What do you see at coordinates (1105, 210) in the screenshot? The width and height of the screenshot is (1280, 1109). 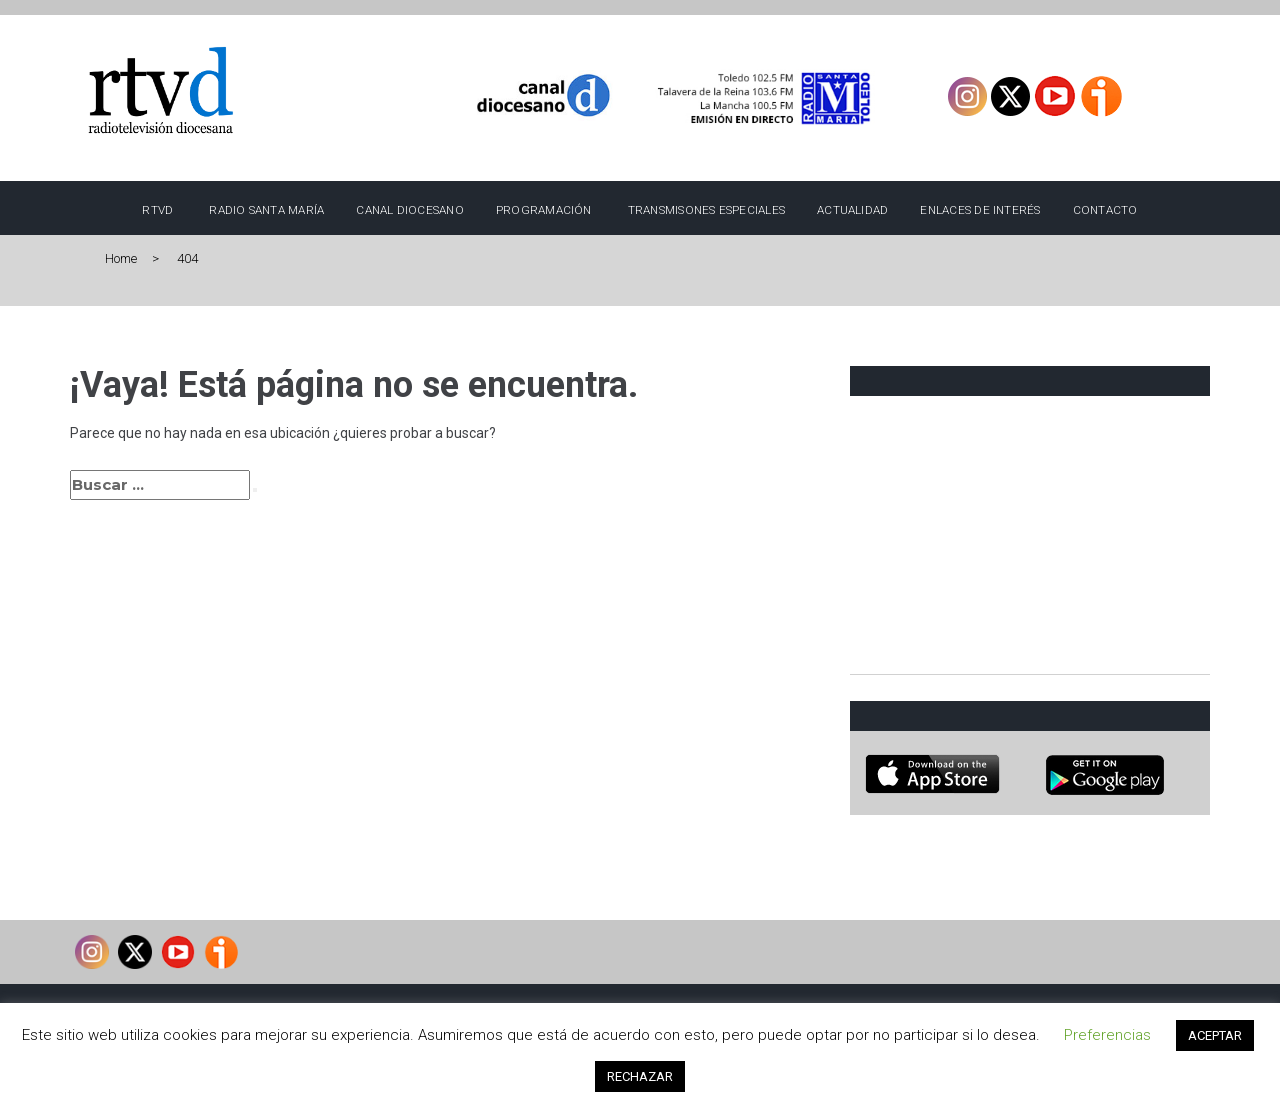 I see `Contacto` at bounding box center [1105, 210].